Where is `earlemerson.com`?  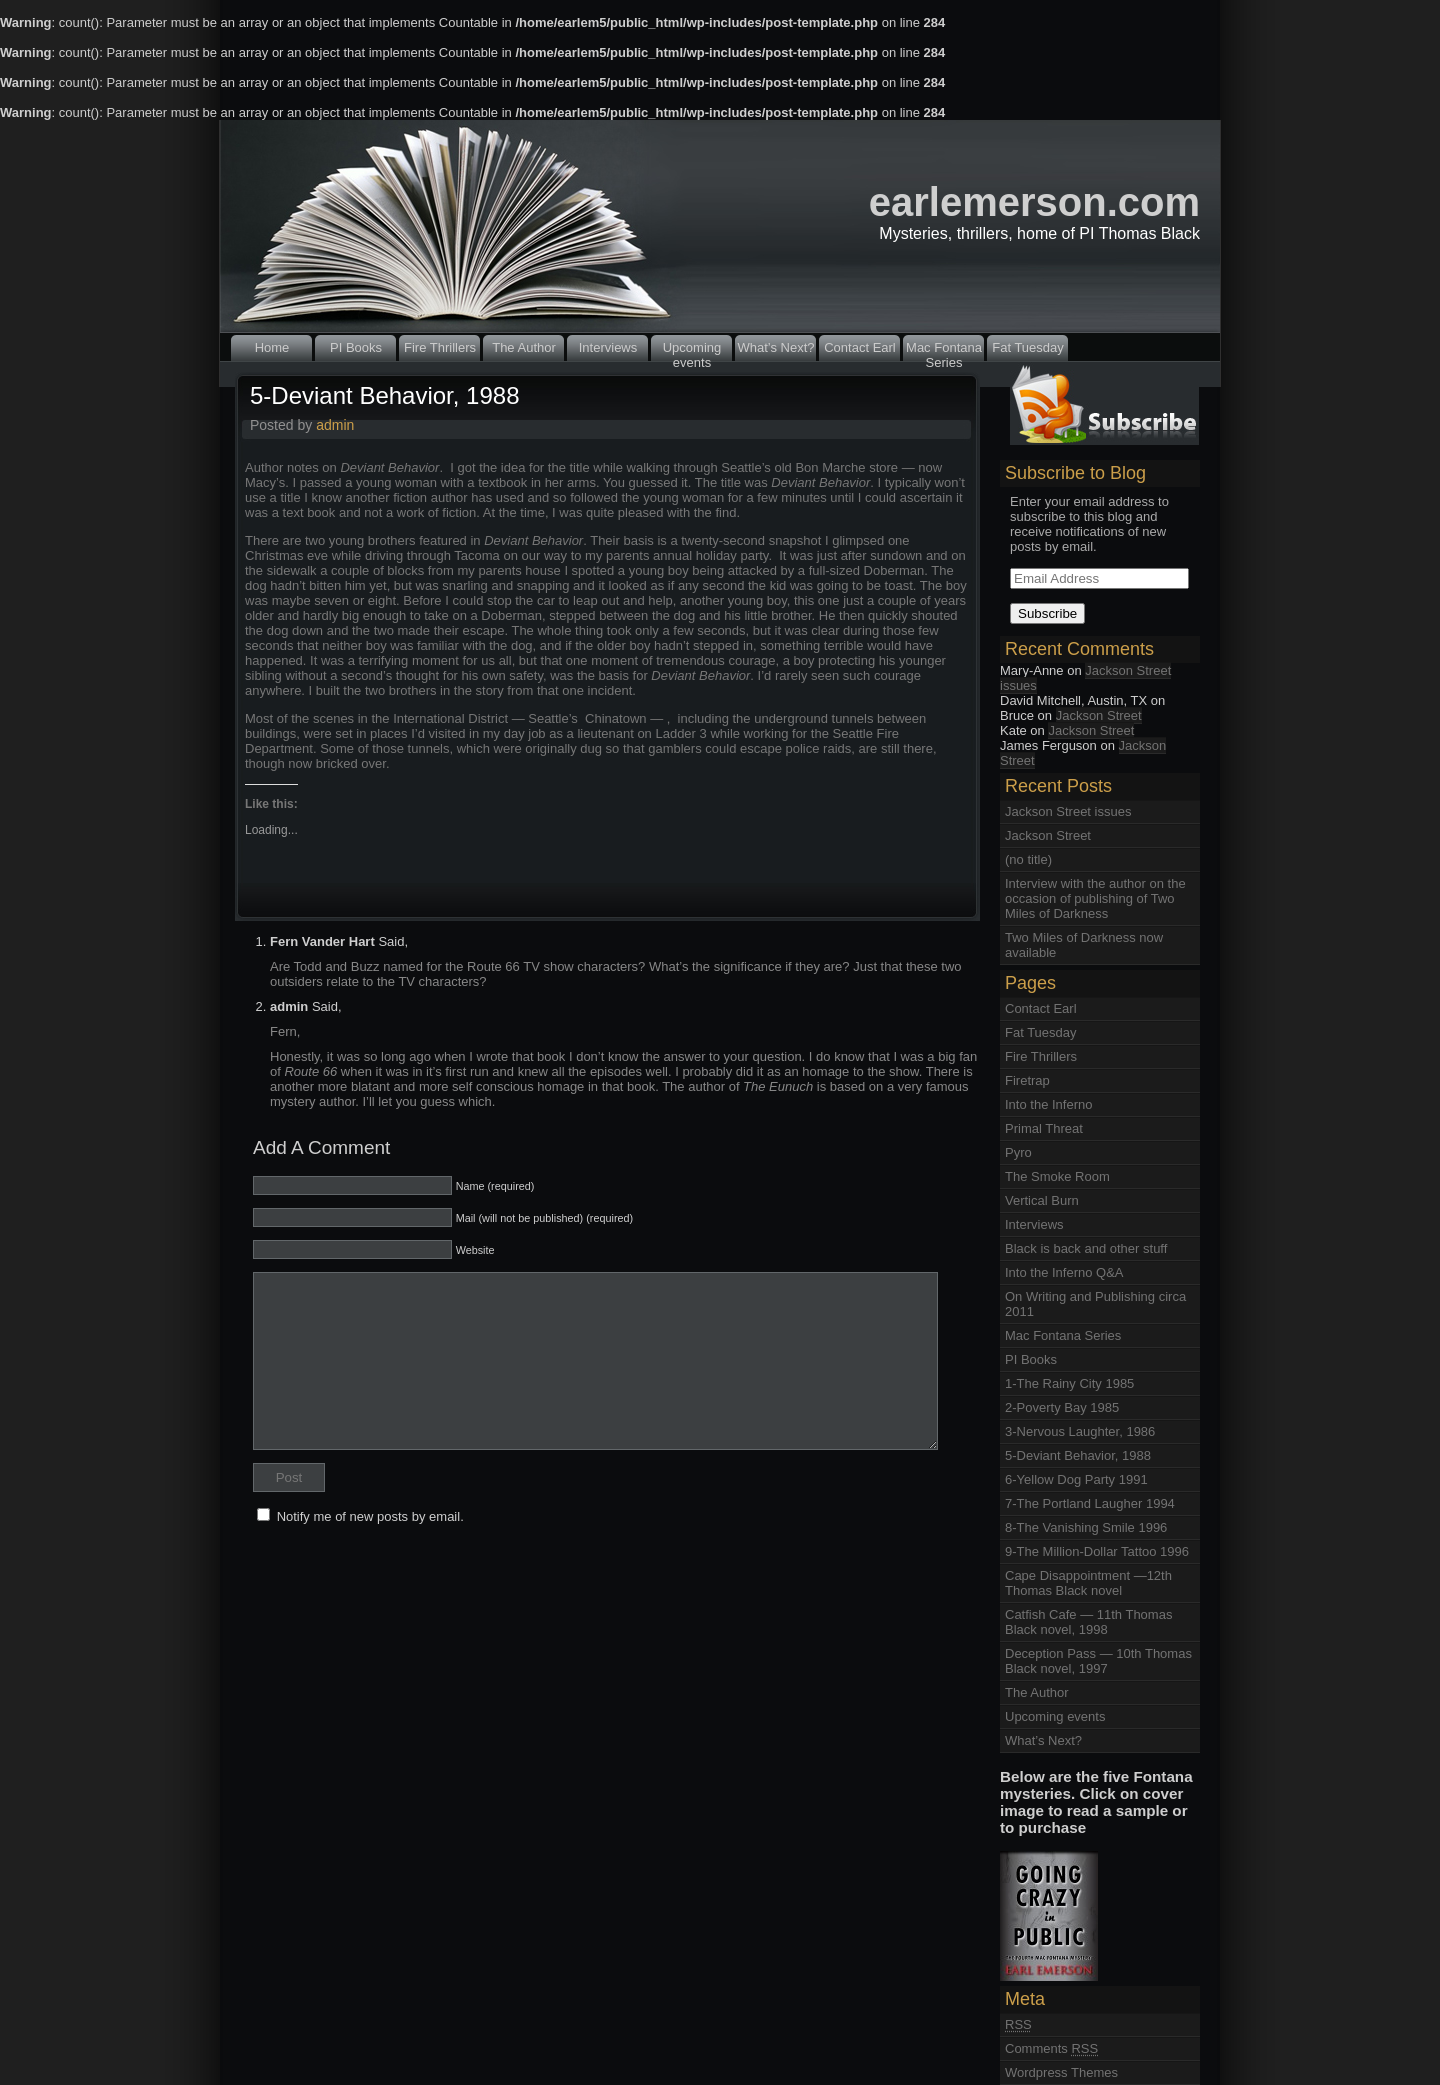 earlemerson.com is located at coordinates (1034, 202).